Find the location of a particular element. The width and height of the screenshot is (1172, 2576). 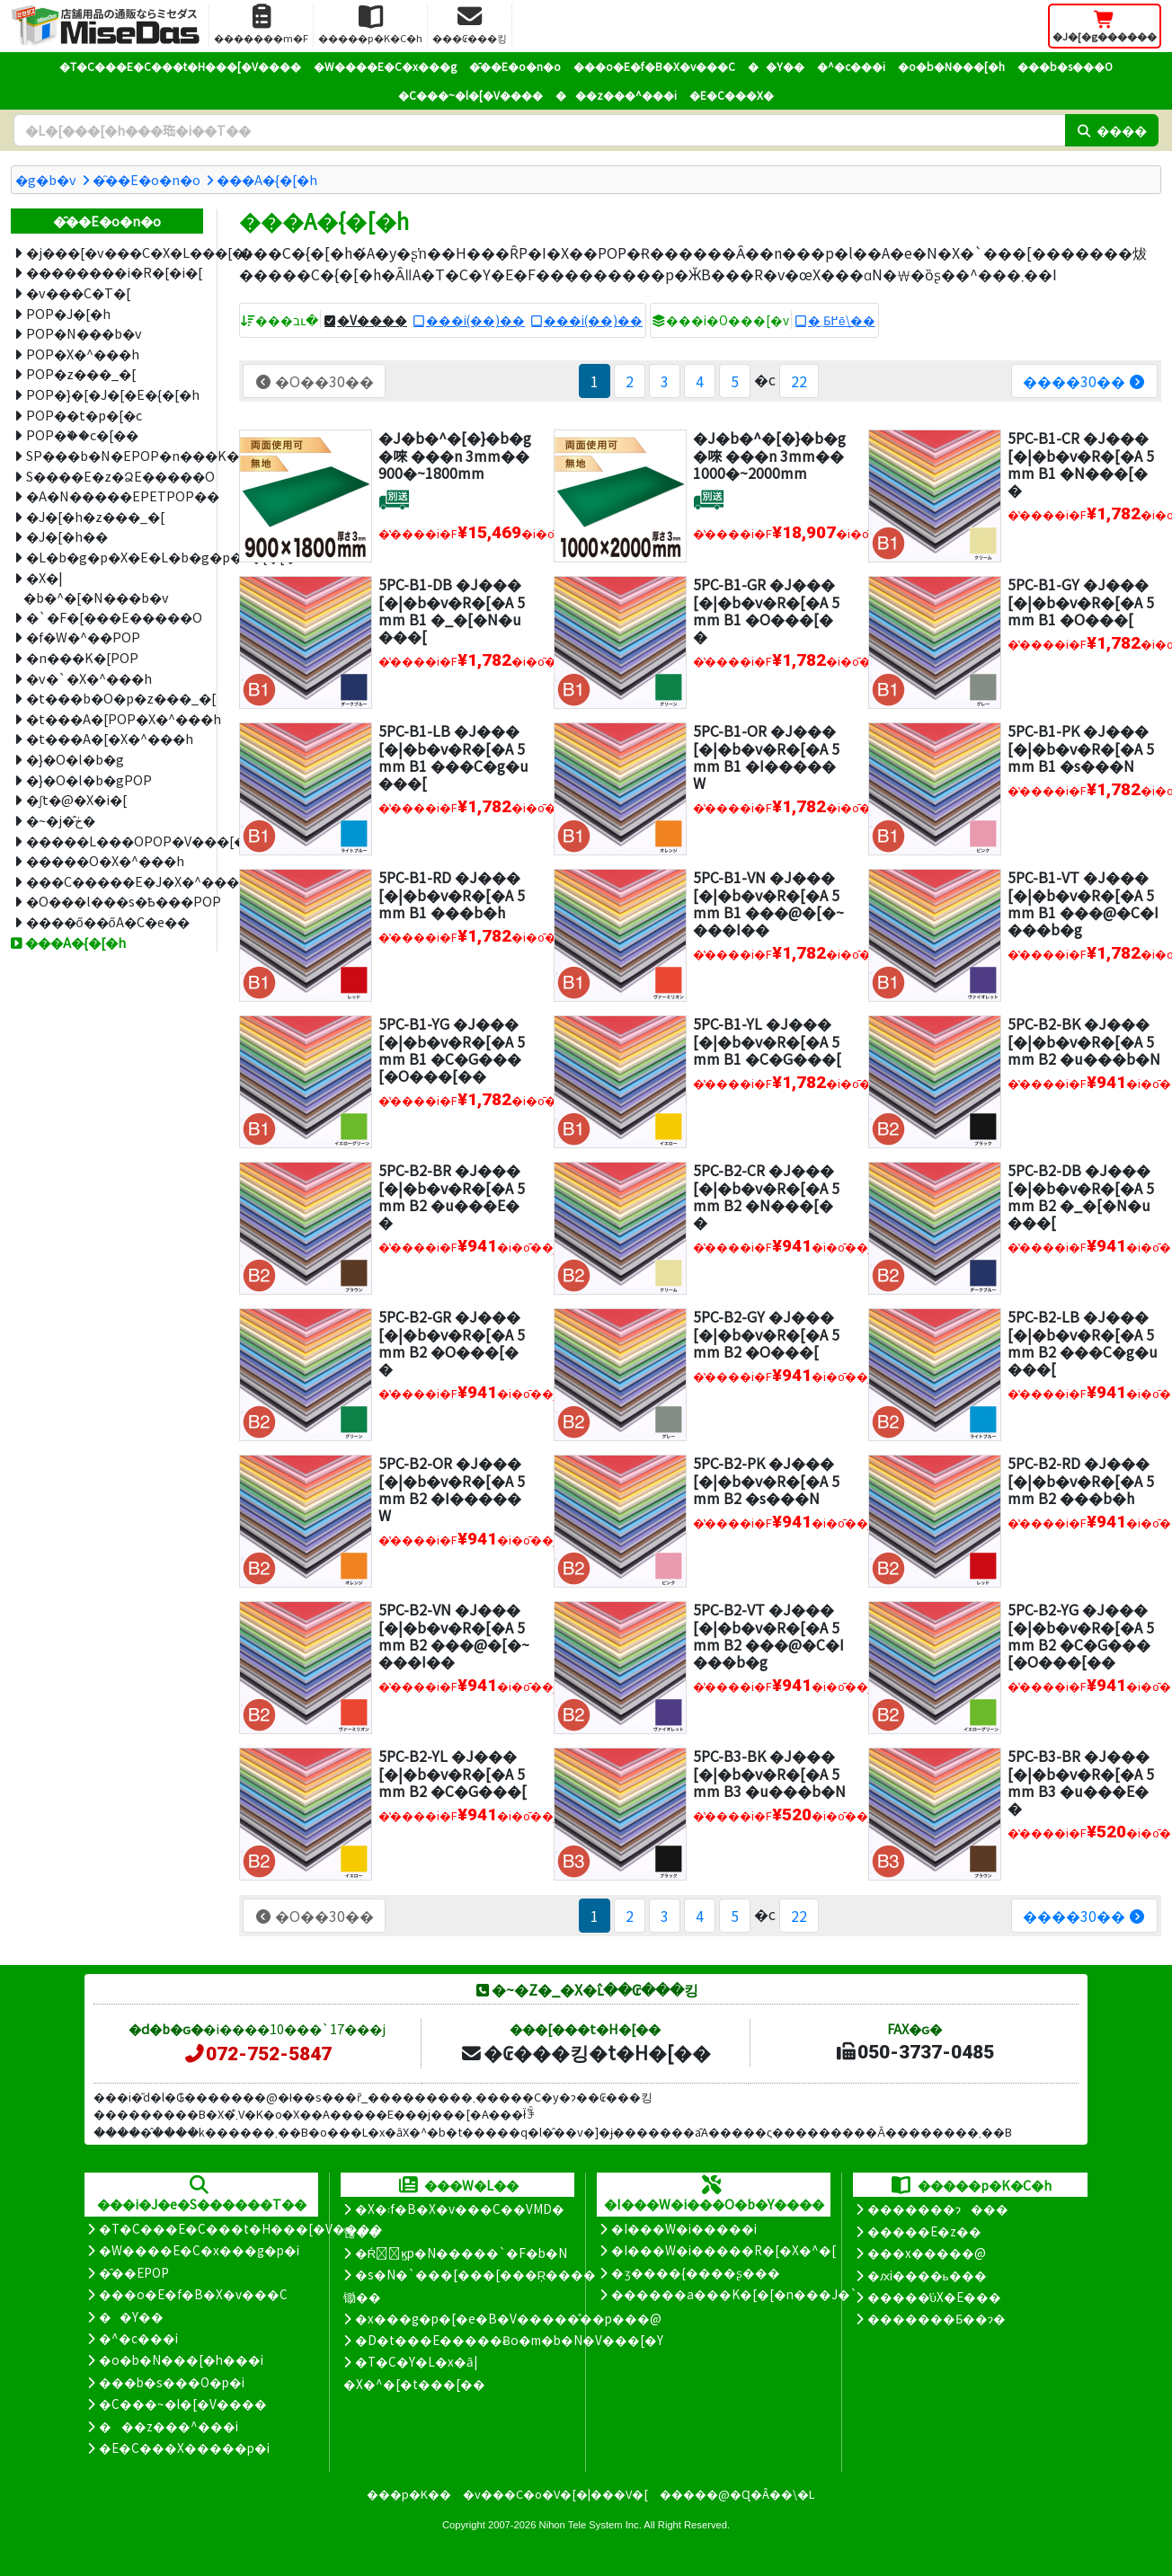

5PC-B1-GY �J���[�|�b�v�R�[�A 5mm B1 �O���[ is located at coordinates (1081, 601).